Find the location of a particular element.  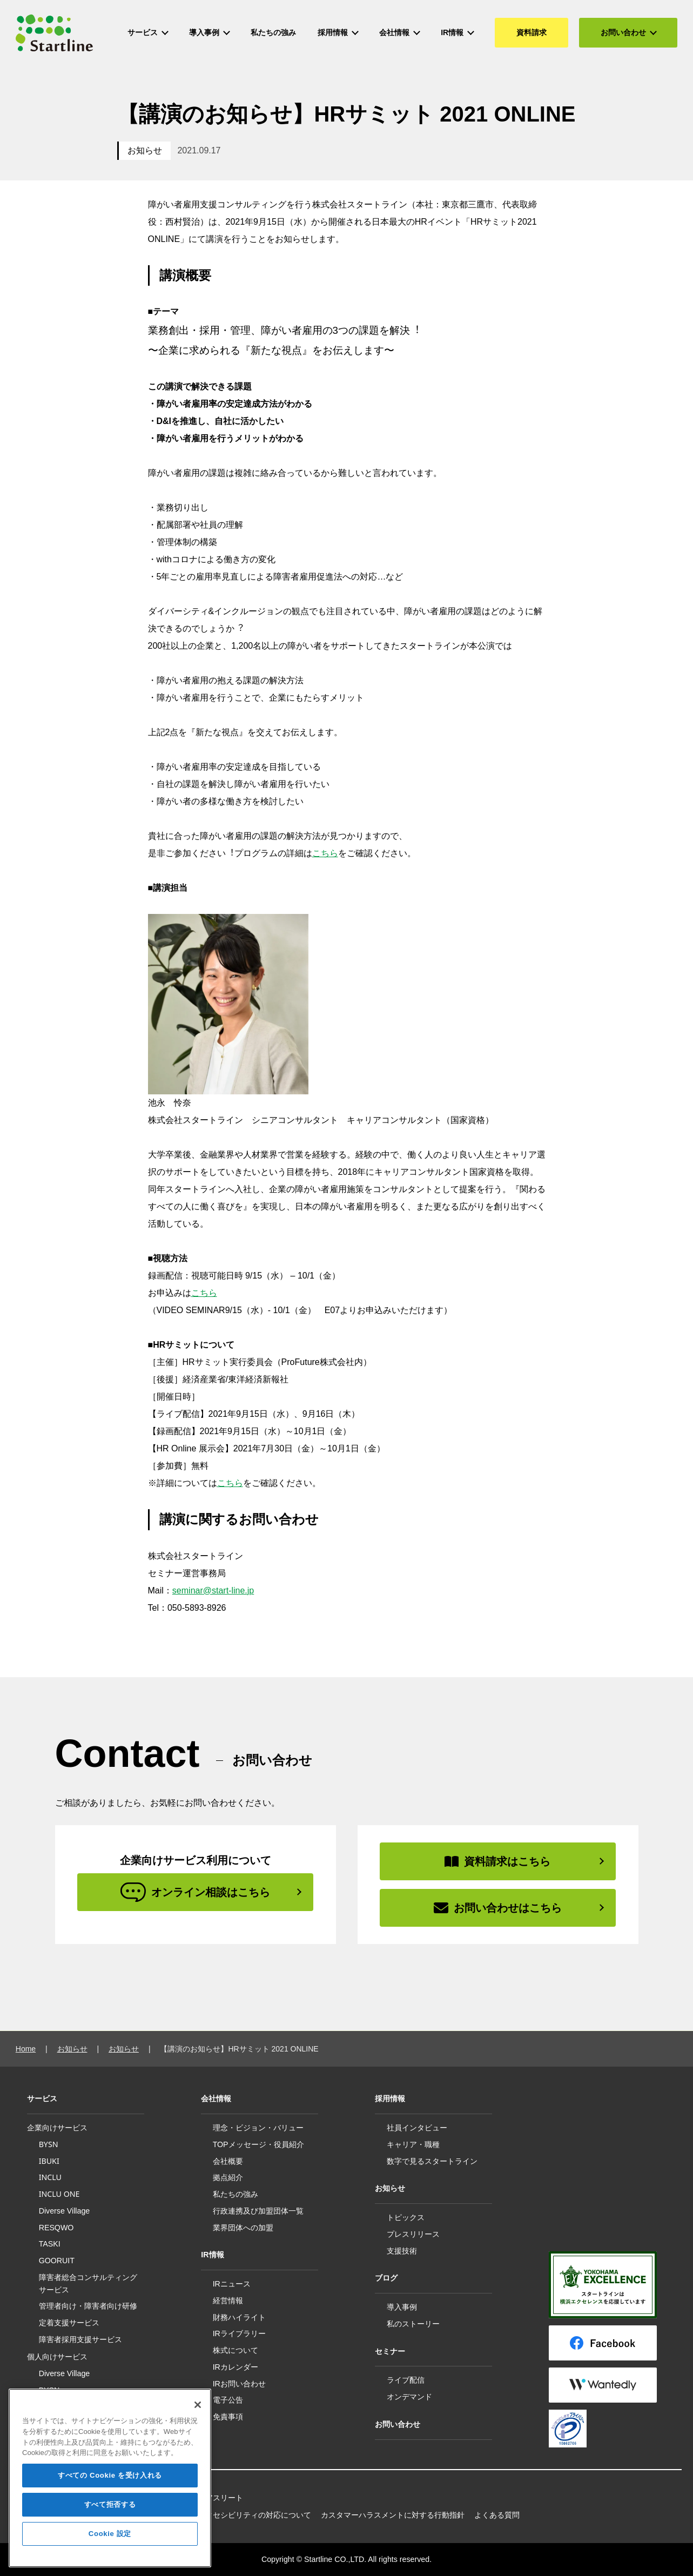

数字で見るスタートライン is located at coordinates (432, 2161).